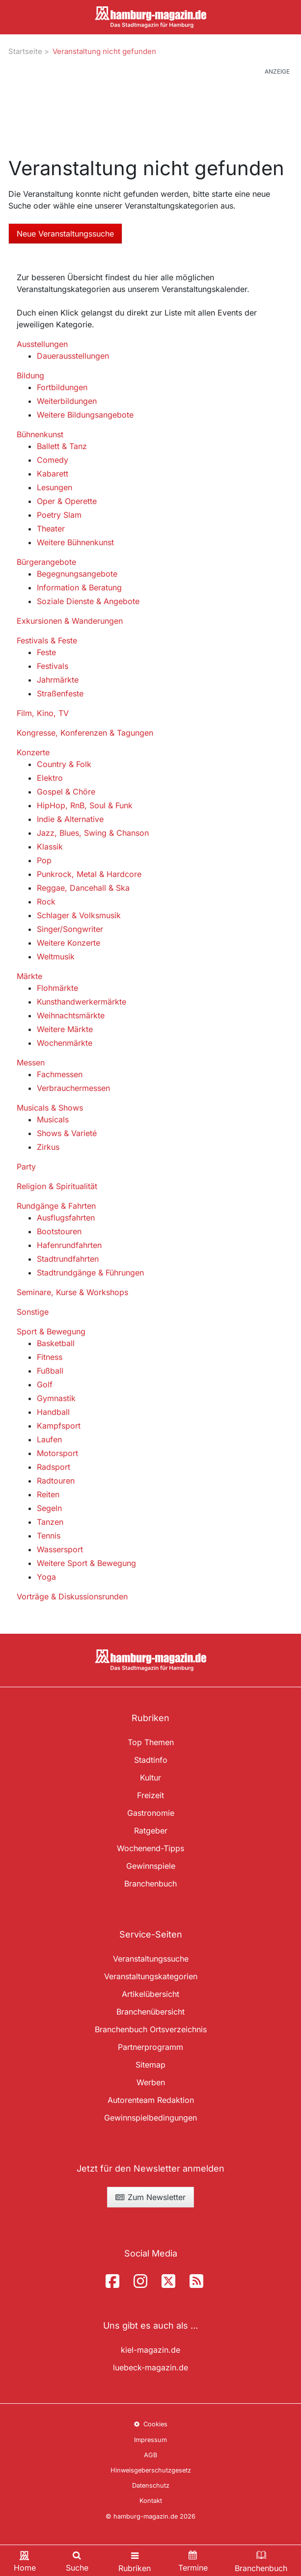 This screenshot has height=2576, width=301. What do you see at coordinates (75, 542) in the screenshot?
I see `Weitere Bühnenkunst` at bounding box center [75, 542].